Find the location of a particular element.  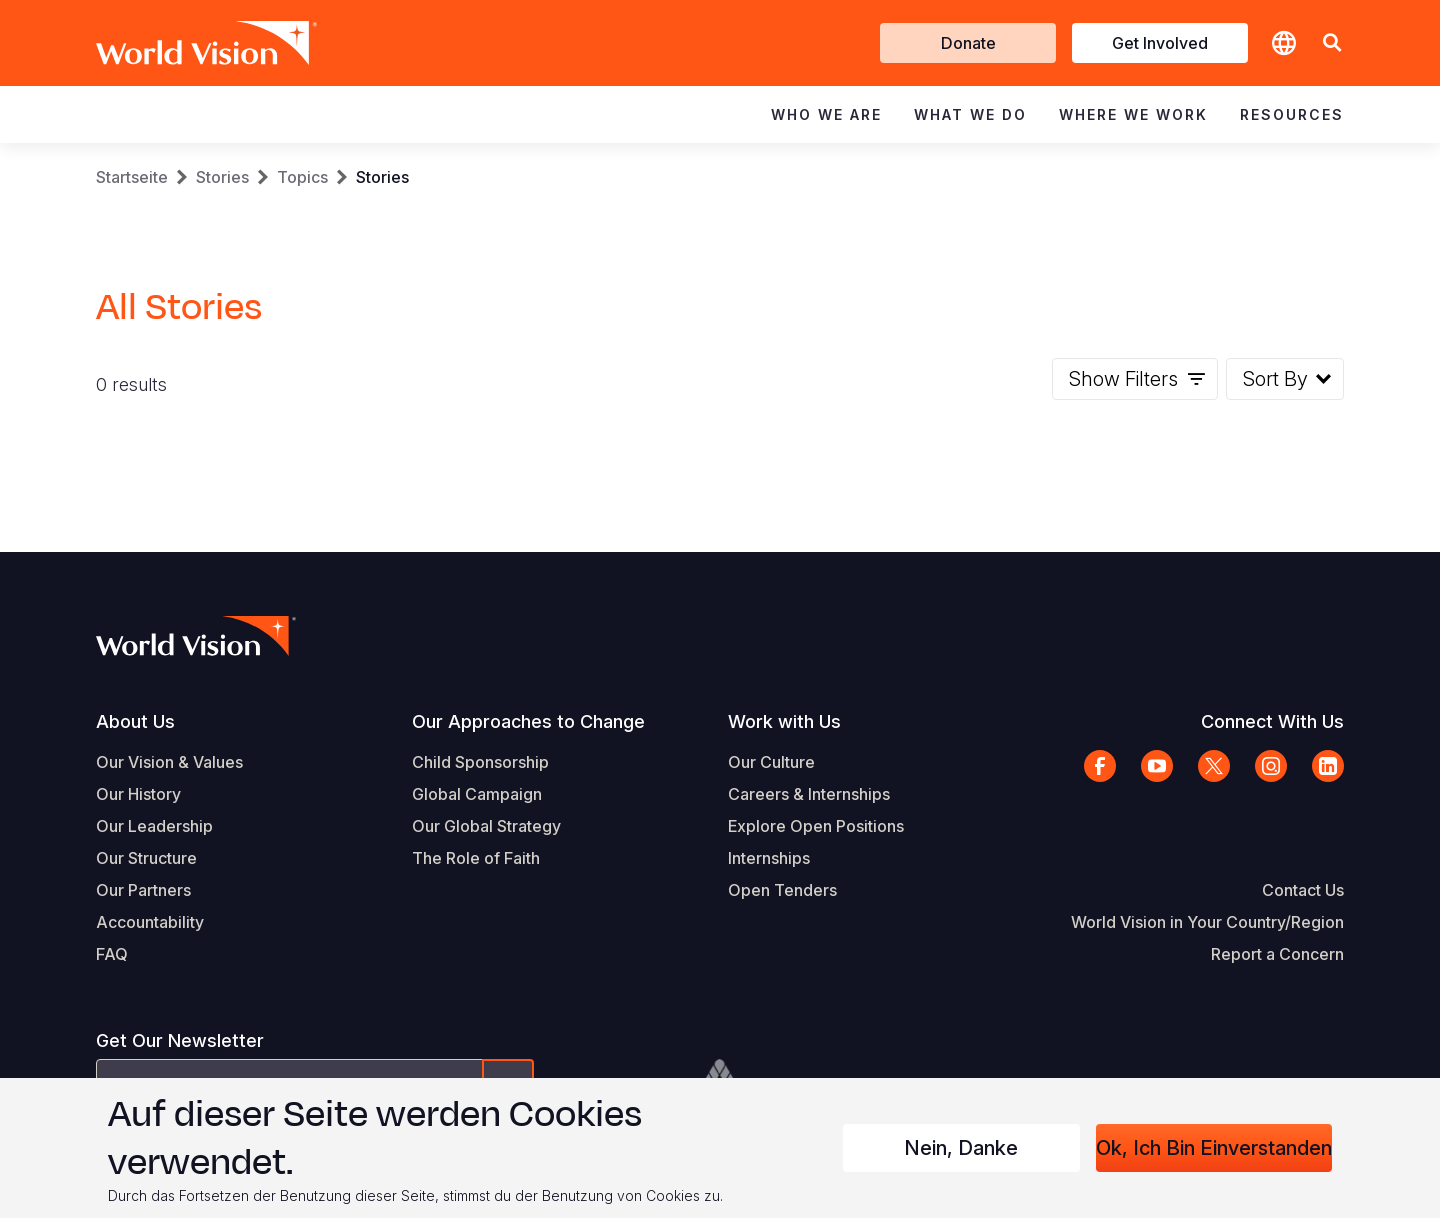

Our Structure is located at coordinates (146, 858).